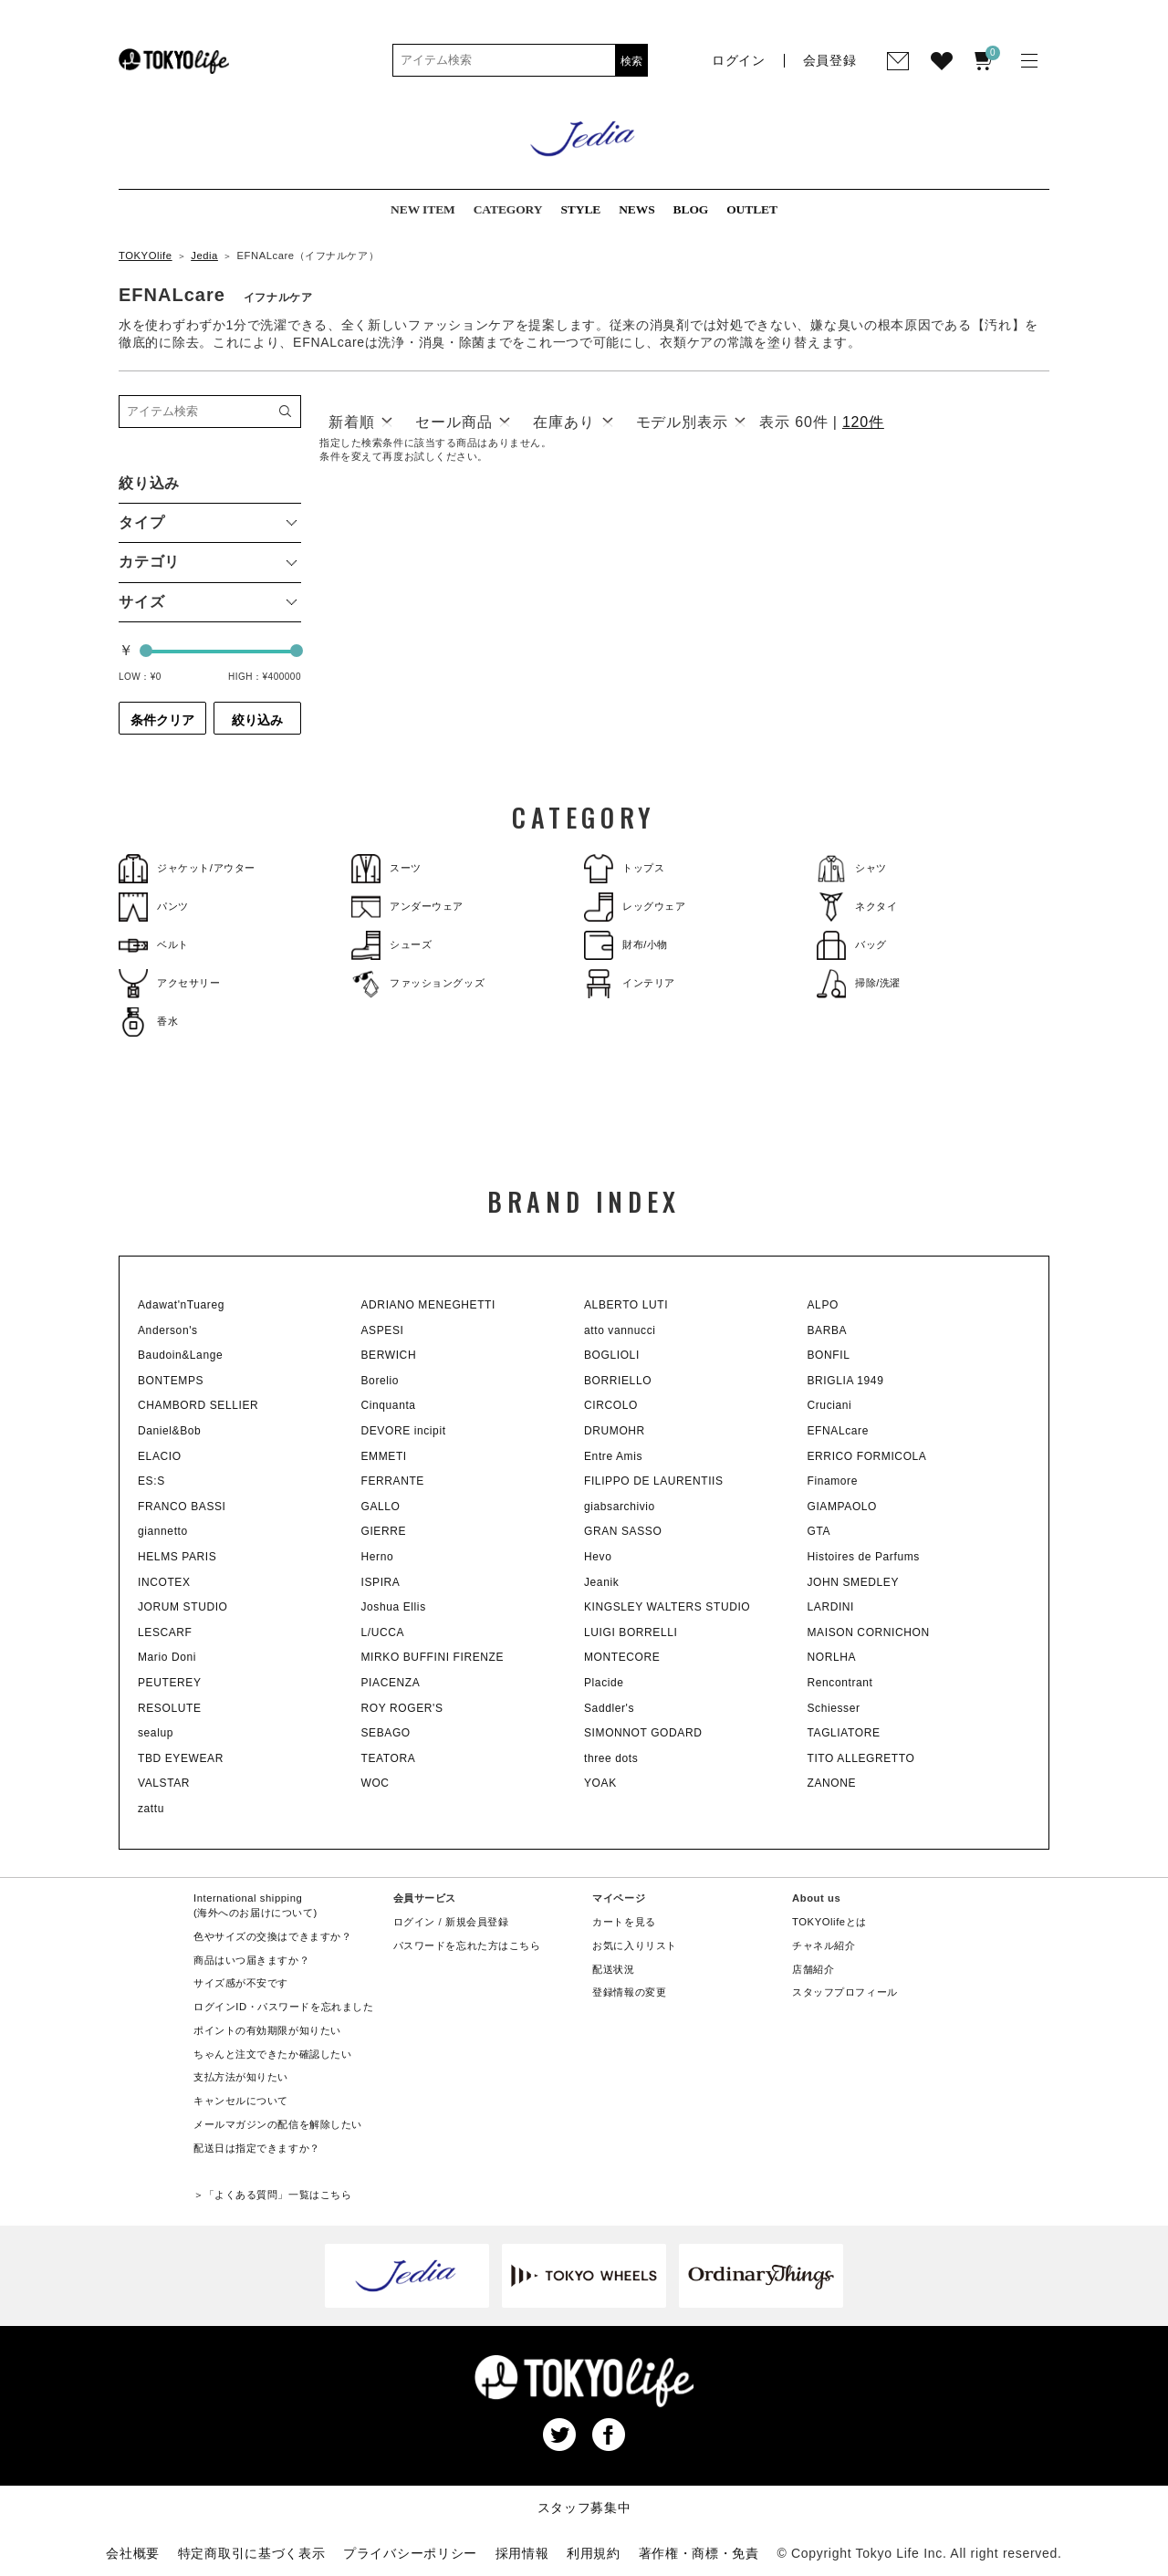  Describe the element at coordinates (386, 868) in the screenshot. I see `スーツ` at that location.